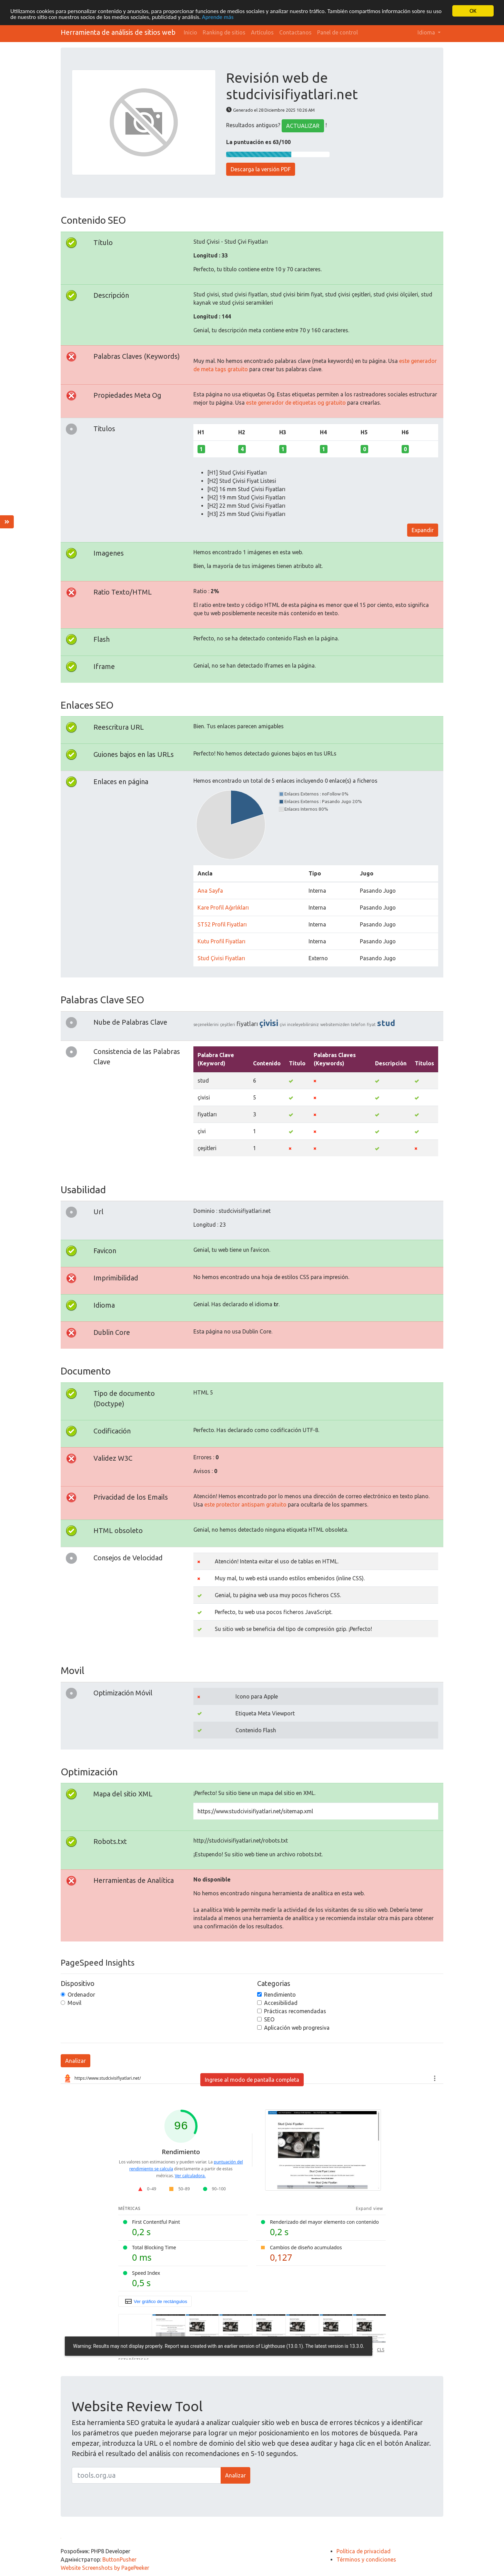 The image size is (504, 2576). Describe the element at coordinates (217, 16) in the screenshot. I see `Aprende más` at that location.